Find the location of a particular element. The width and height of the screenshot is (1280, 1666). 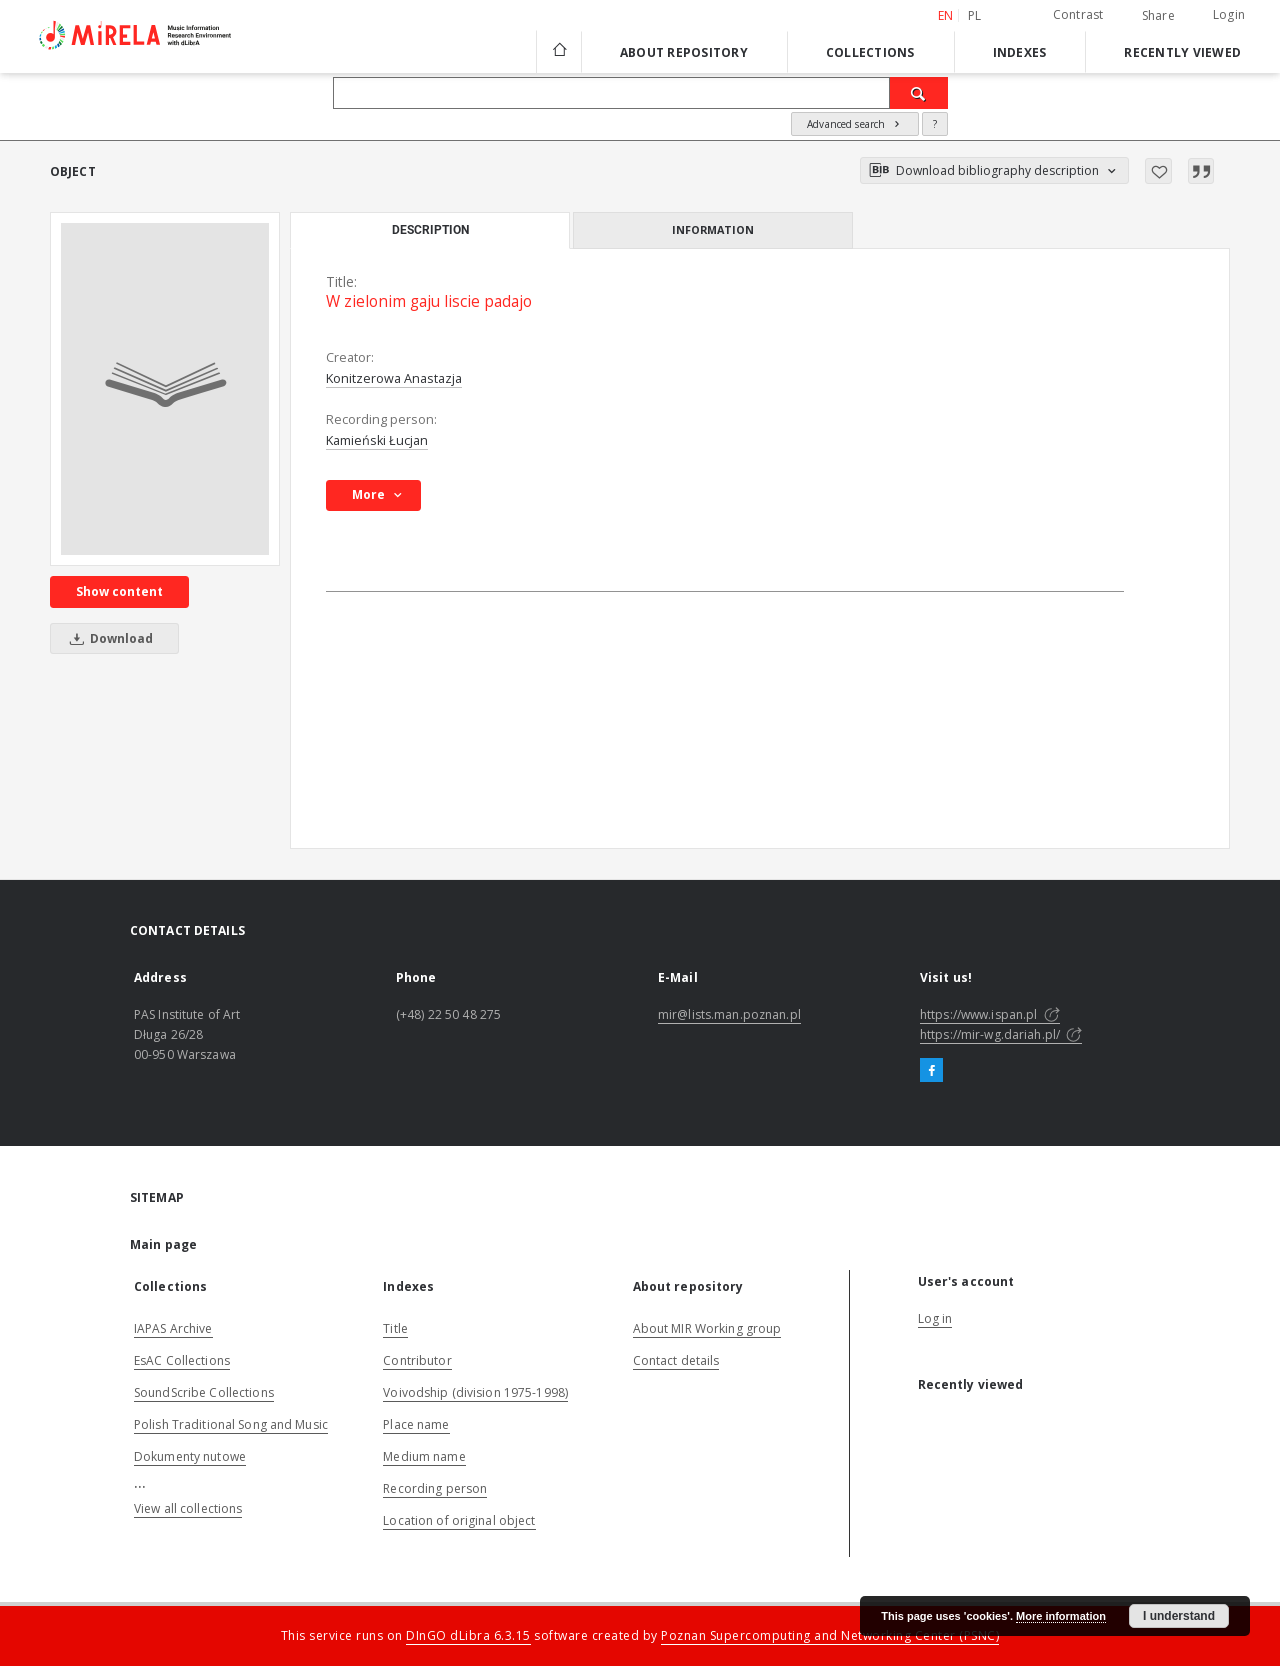

Location of original object is located at coordinates (459, 1520).